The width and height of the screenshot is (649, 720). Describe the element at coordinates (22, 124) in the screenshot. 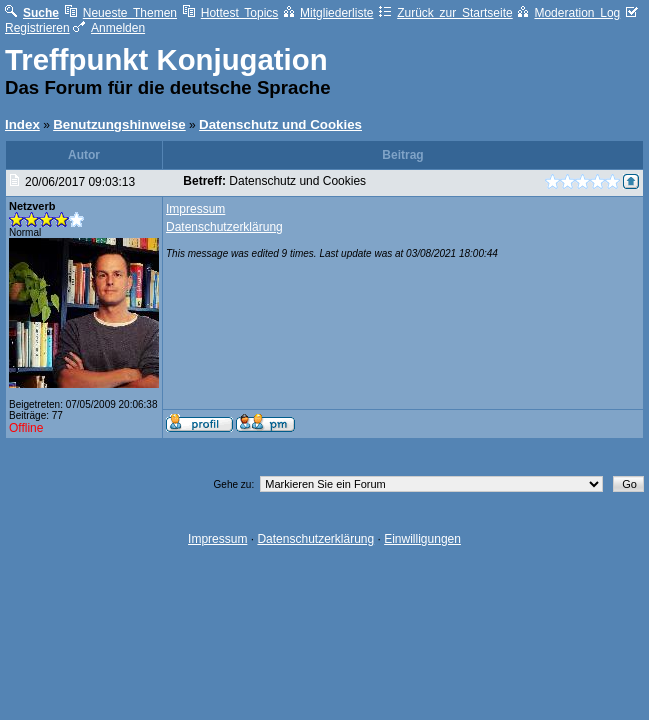

I see `Index` at that location.